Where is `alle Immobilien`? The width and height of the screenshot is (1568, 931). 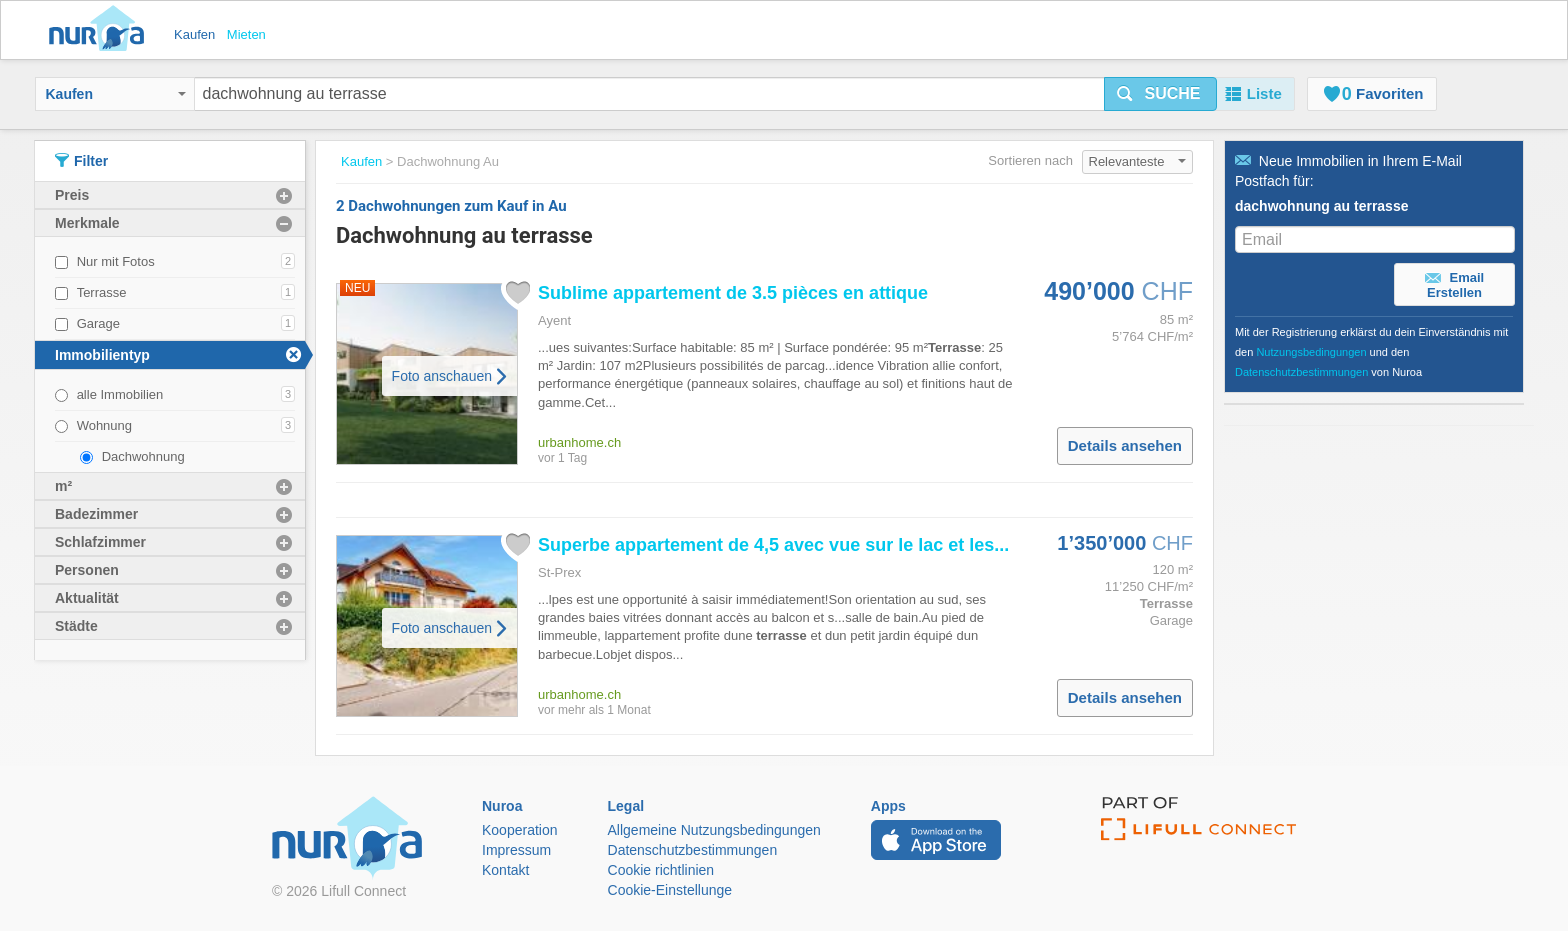 alle Immobilien is located at coordinates (120, 394).